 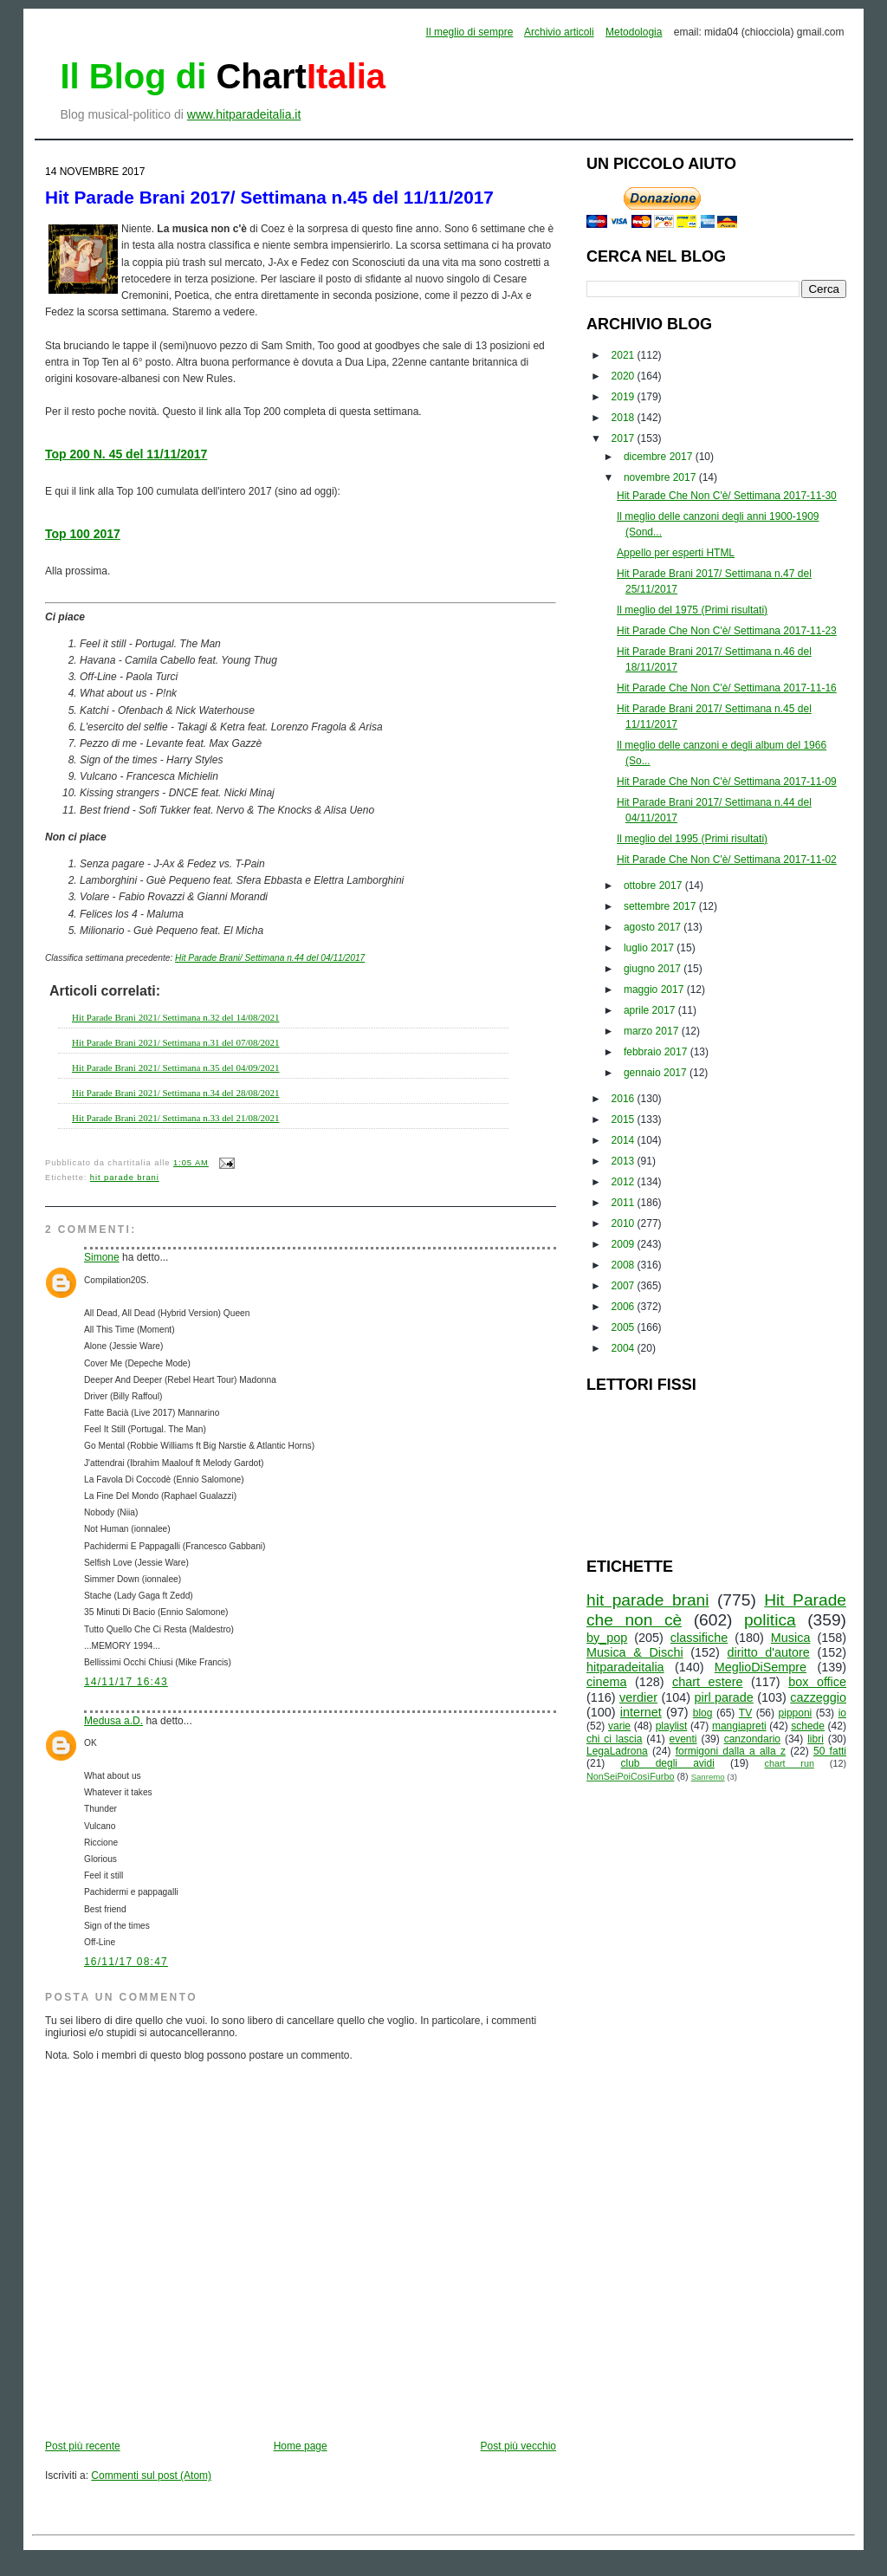 What do you see at coordinates (625, 418) in the screenshot?
I see `2018` at bounding box center [625, 418].